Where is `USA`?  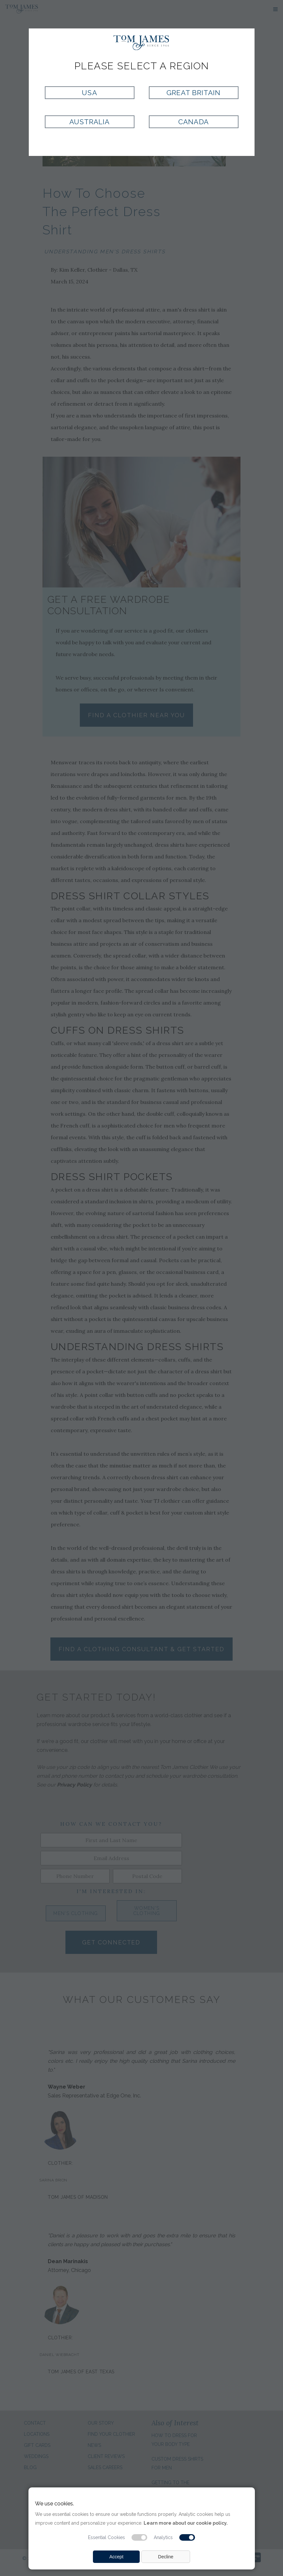 USA is located at coordinates (89, 93).